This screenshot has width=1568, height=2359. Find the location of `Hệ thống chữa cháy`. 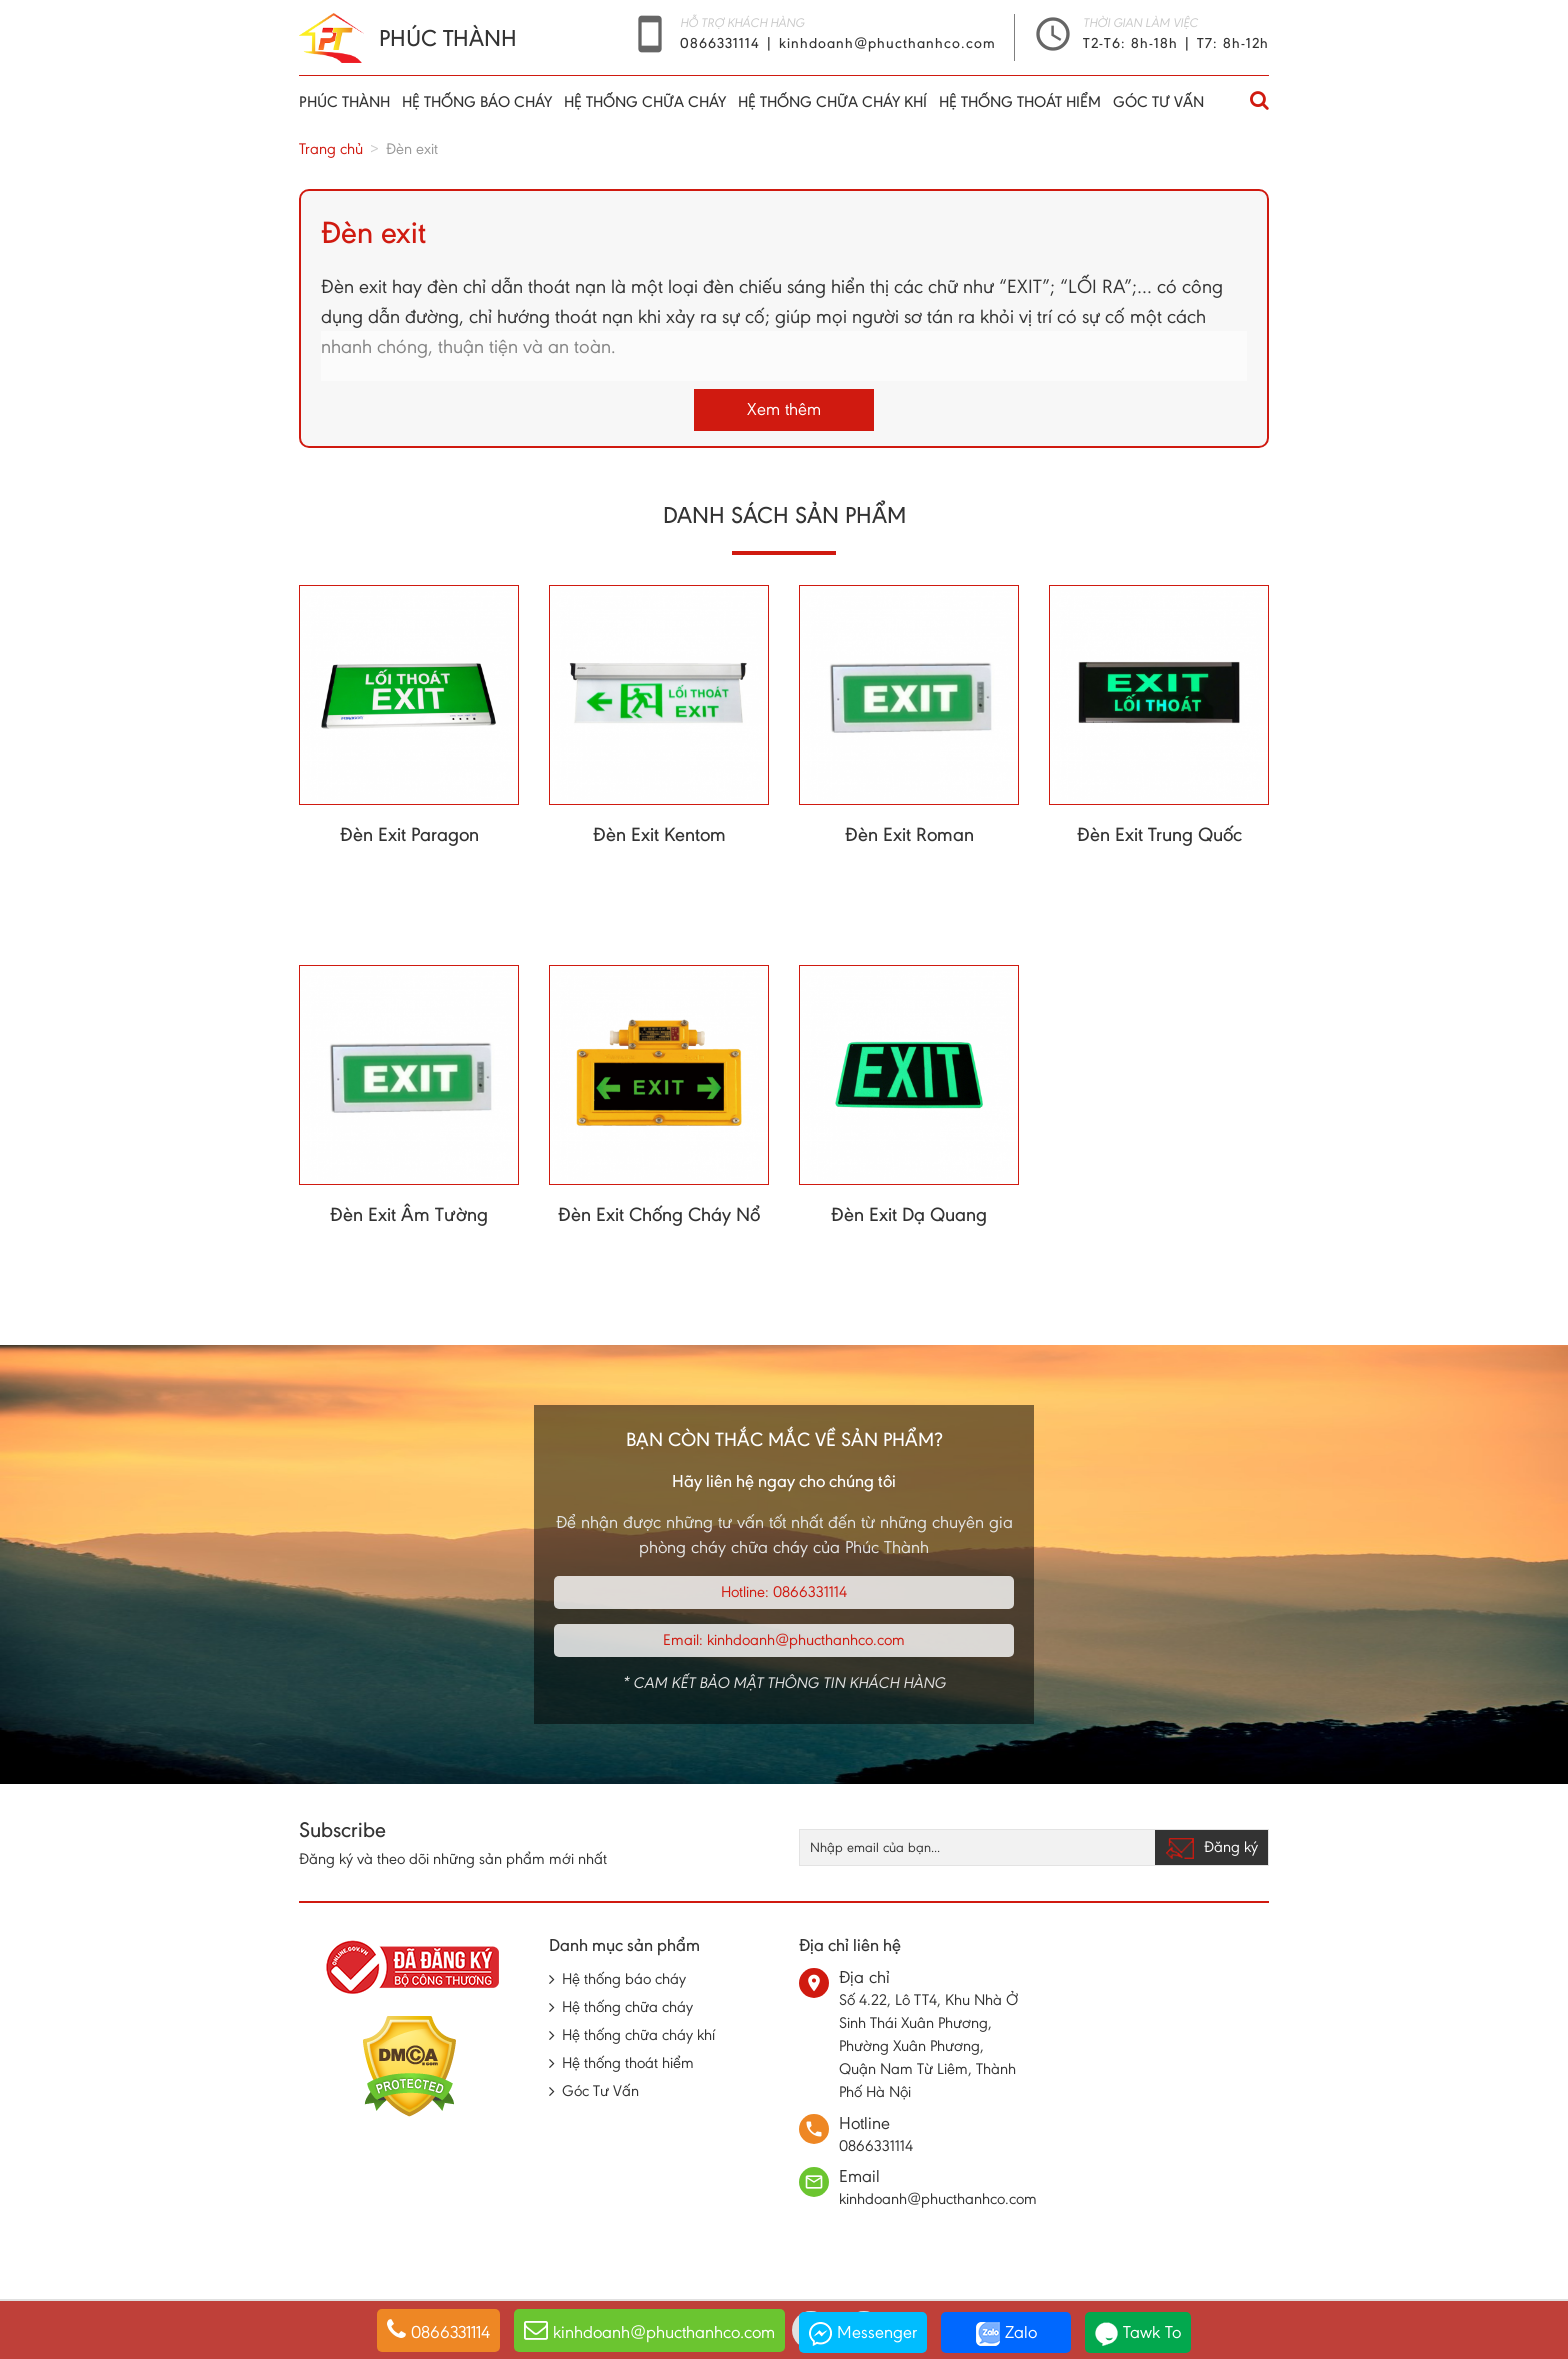

Hệ thống chữa cháy is located at coordinates (645, 101).